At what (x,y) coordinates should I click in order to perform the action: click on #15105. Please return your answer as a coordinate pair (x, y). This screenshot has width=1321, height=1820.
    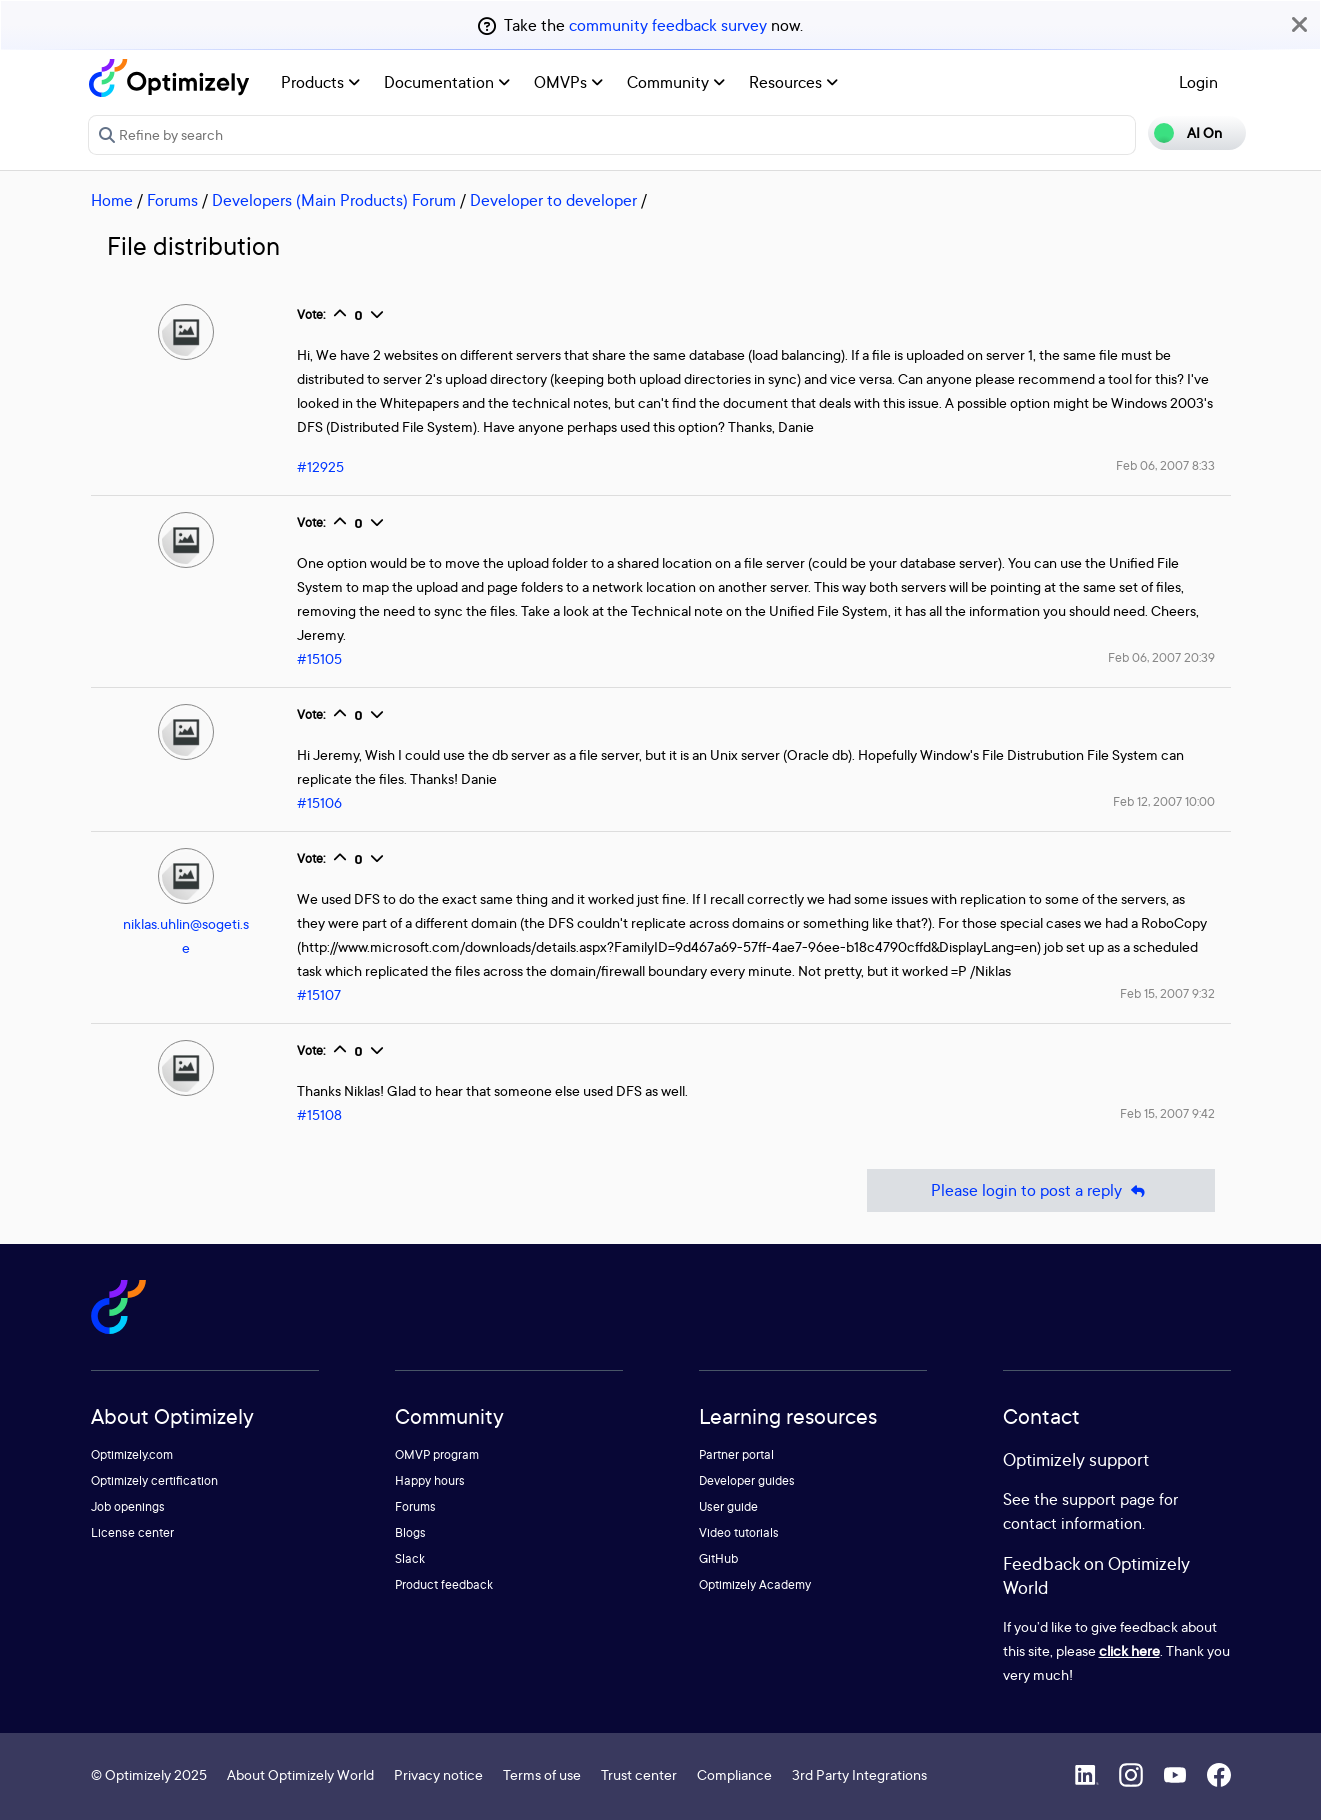
    Looking at the image, I should click on (319, 658).